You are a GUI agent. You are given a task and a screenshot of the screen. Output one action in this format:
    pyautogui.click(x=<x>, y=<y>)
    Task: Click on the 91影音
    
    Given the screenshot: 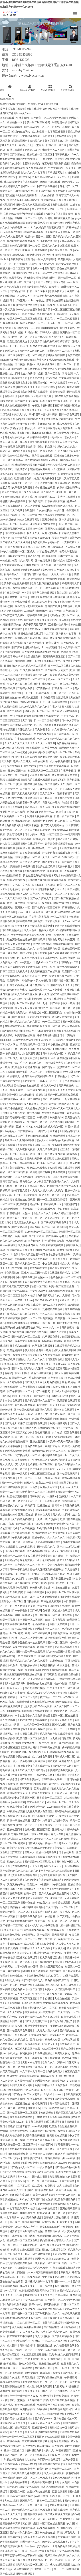 What is the action you would take?
    pyautogui.click(x=21, y=2505)
    